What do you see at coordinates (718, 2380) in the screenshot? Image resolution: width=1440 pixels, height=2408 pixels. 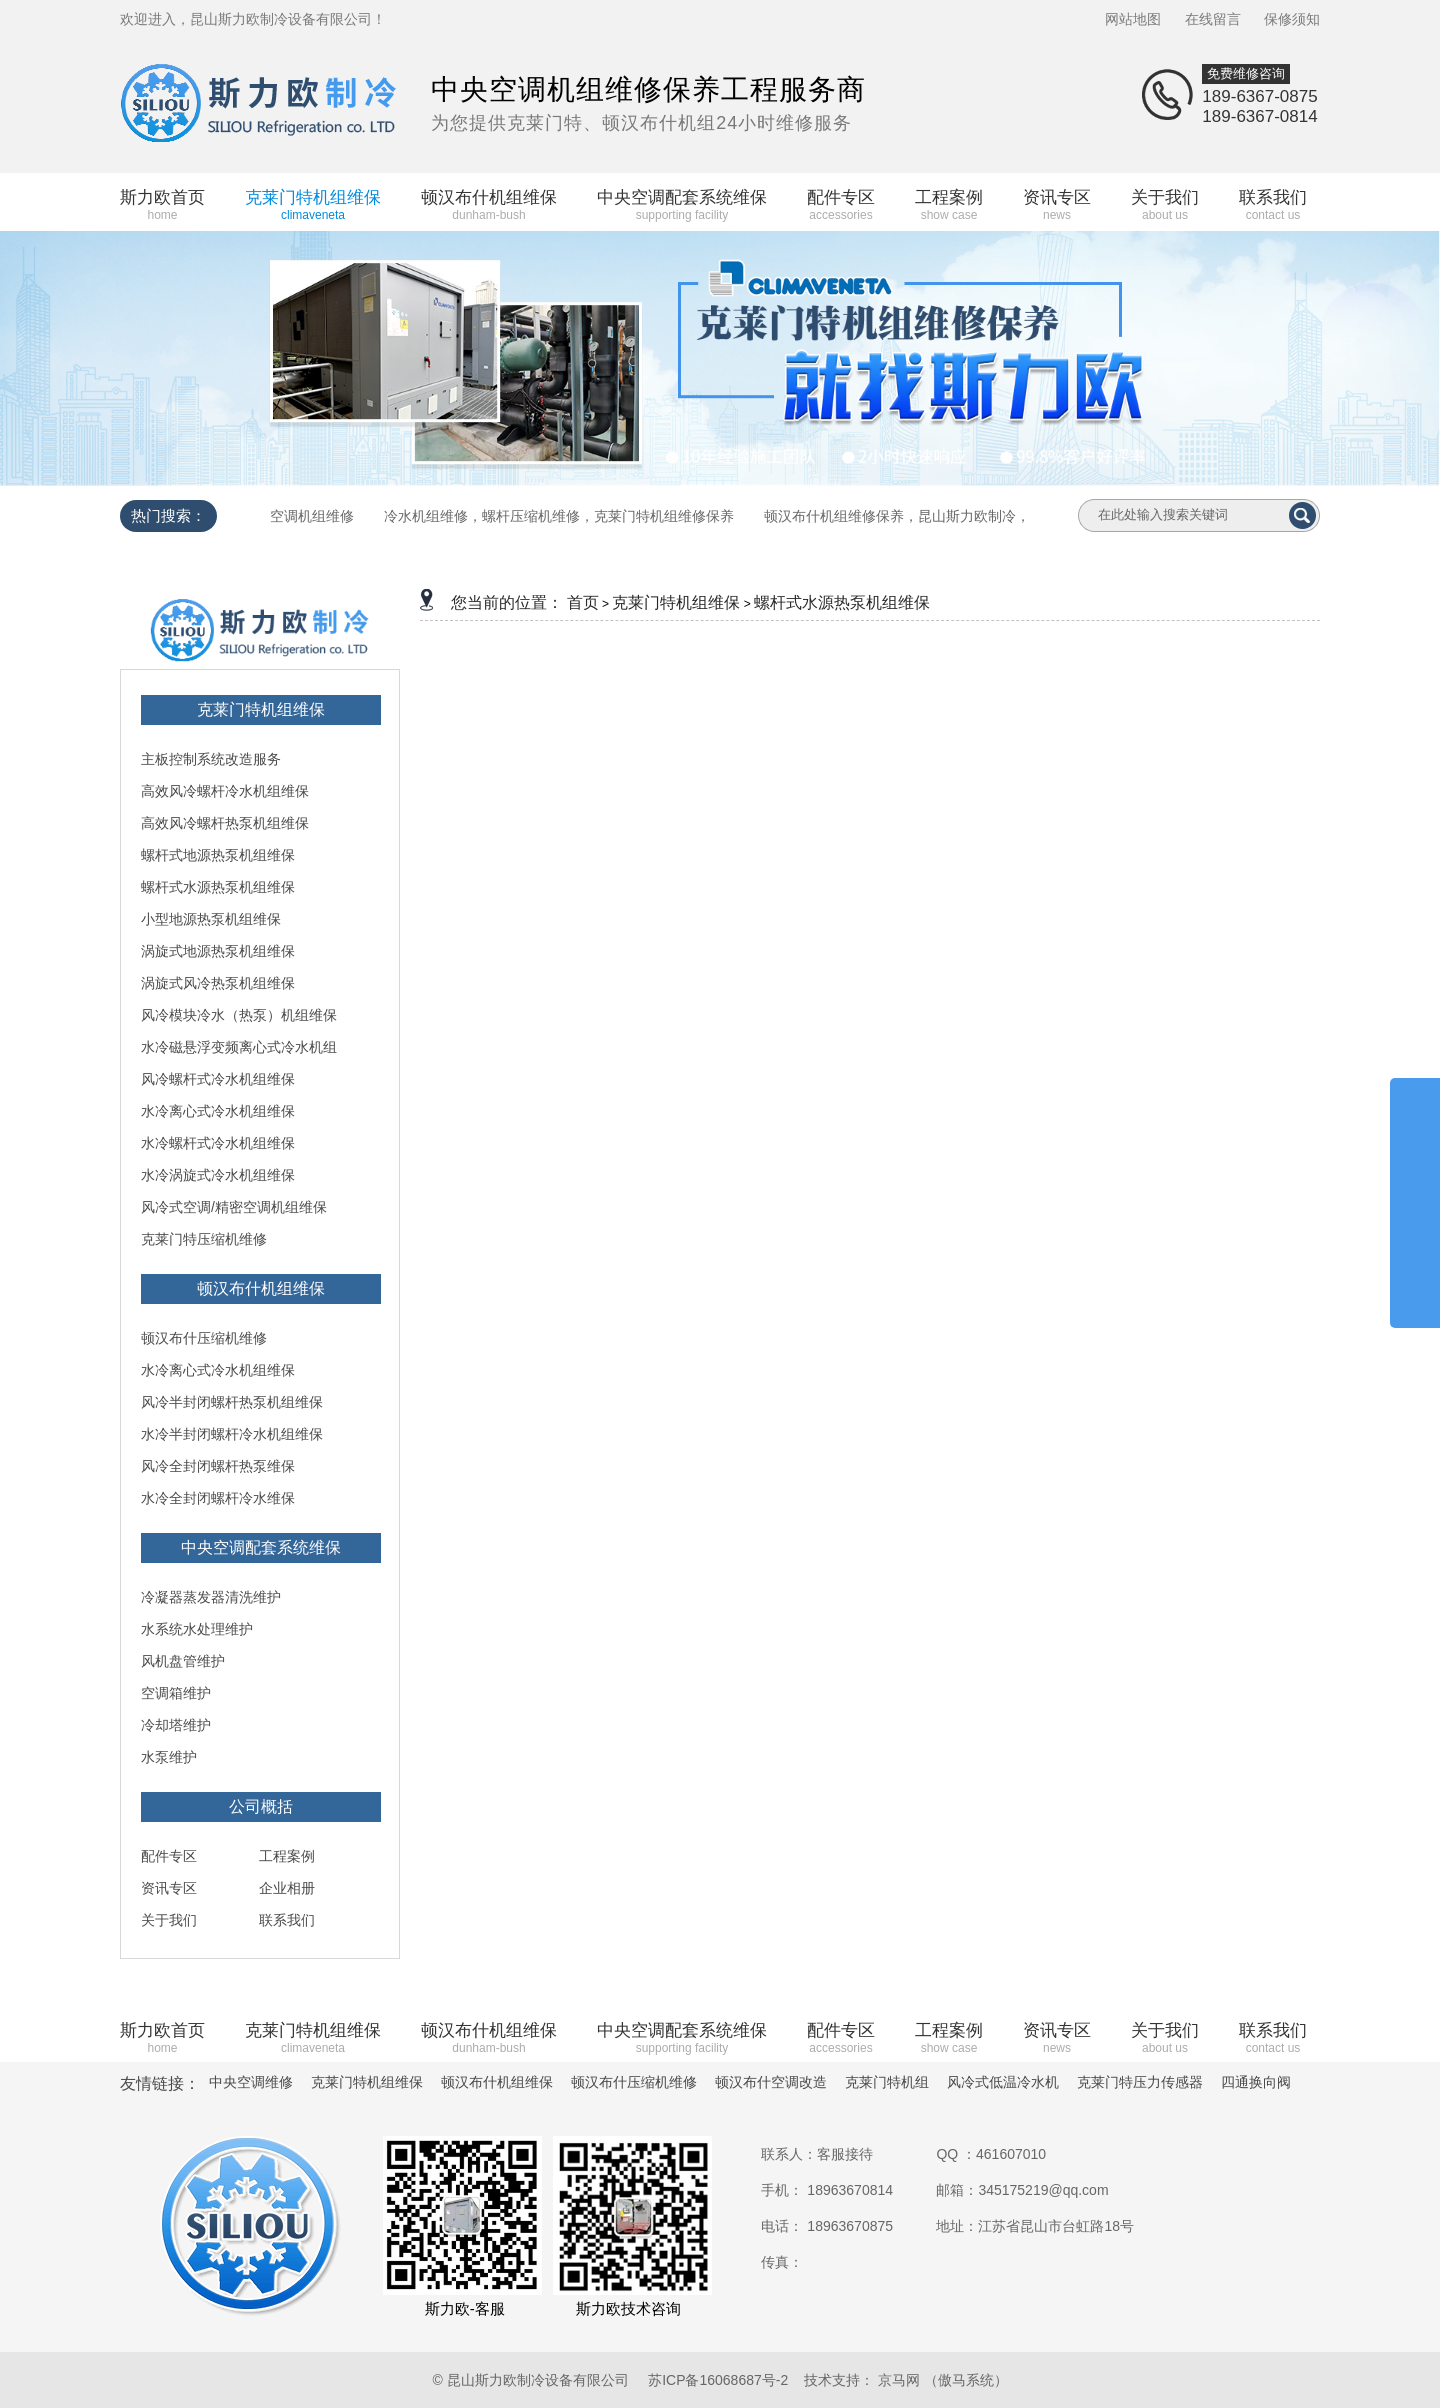 I see `苏ICP备16068687号-2` at bounding box center [718, 2380].